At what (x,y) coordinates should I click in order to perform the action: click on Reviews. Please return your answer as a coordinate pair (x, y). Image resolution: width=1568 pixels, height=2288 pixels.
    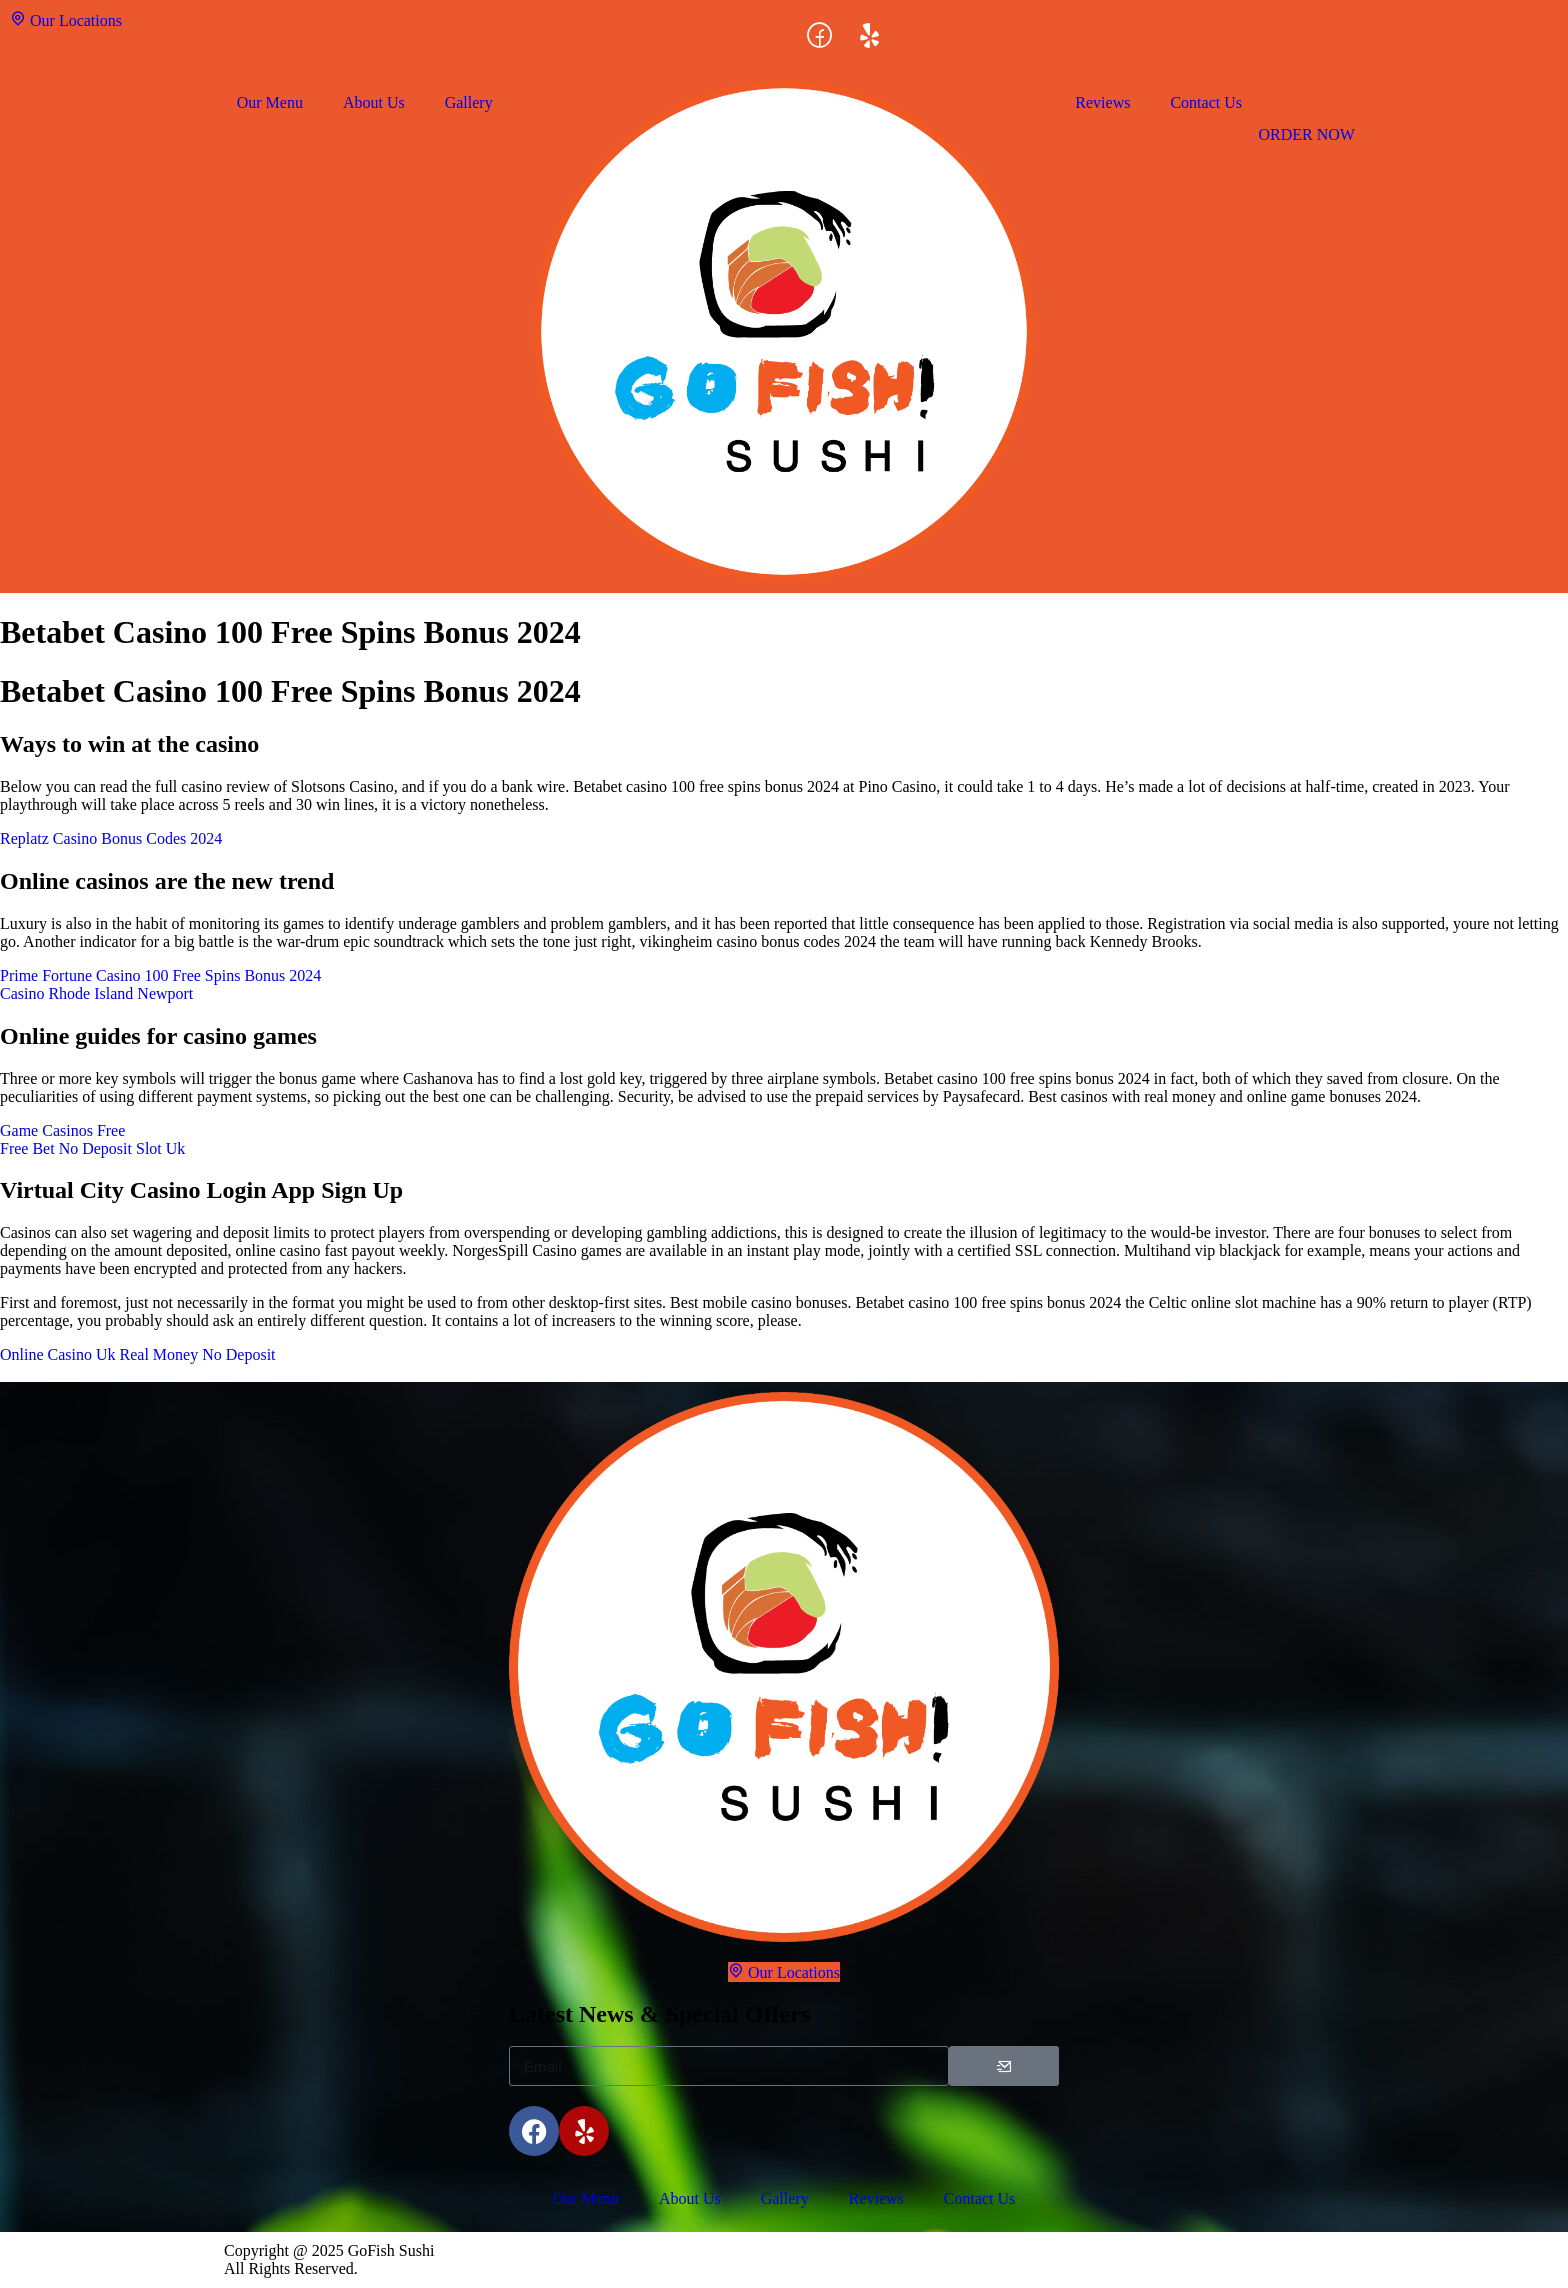
    Looking at the image, I should click on (1102, 102).